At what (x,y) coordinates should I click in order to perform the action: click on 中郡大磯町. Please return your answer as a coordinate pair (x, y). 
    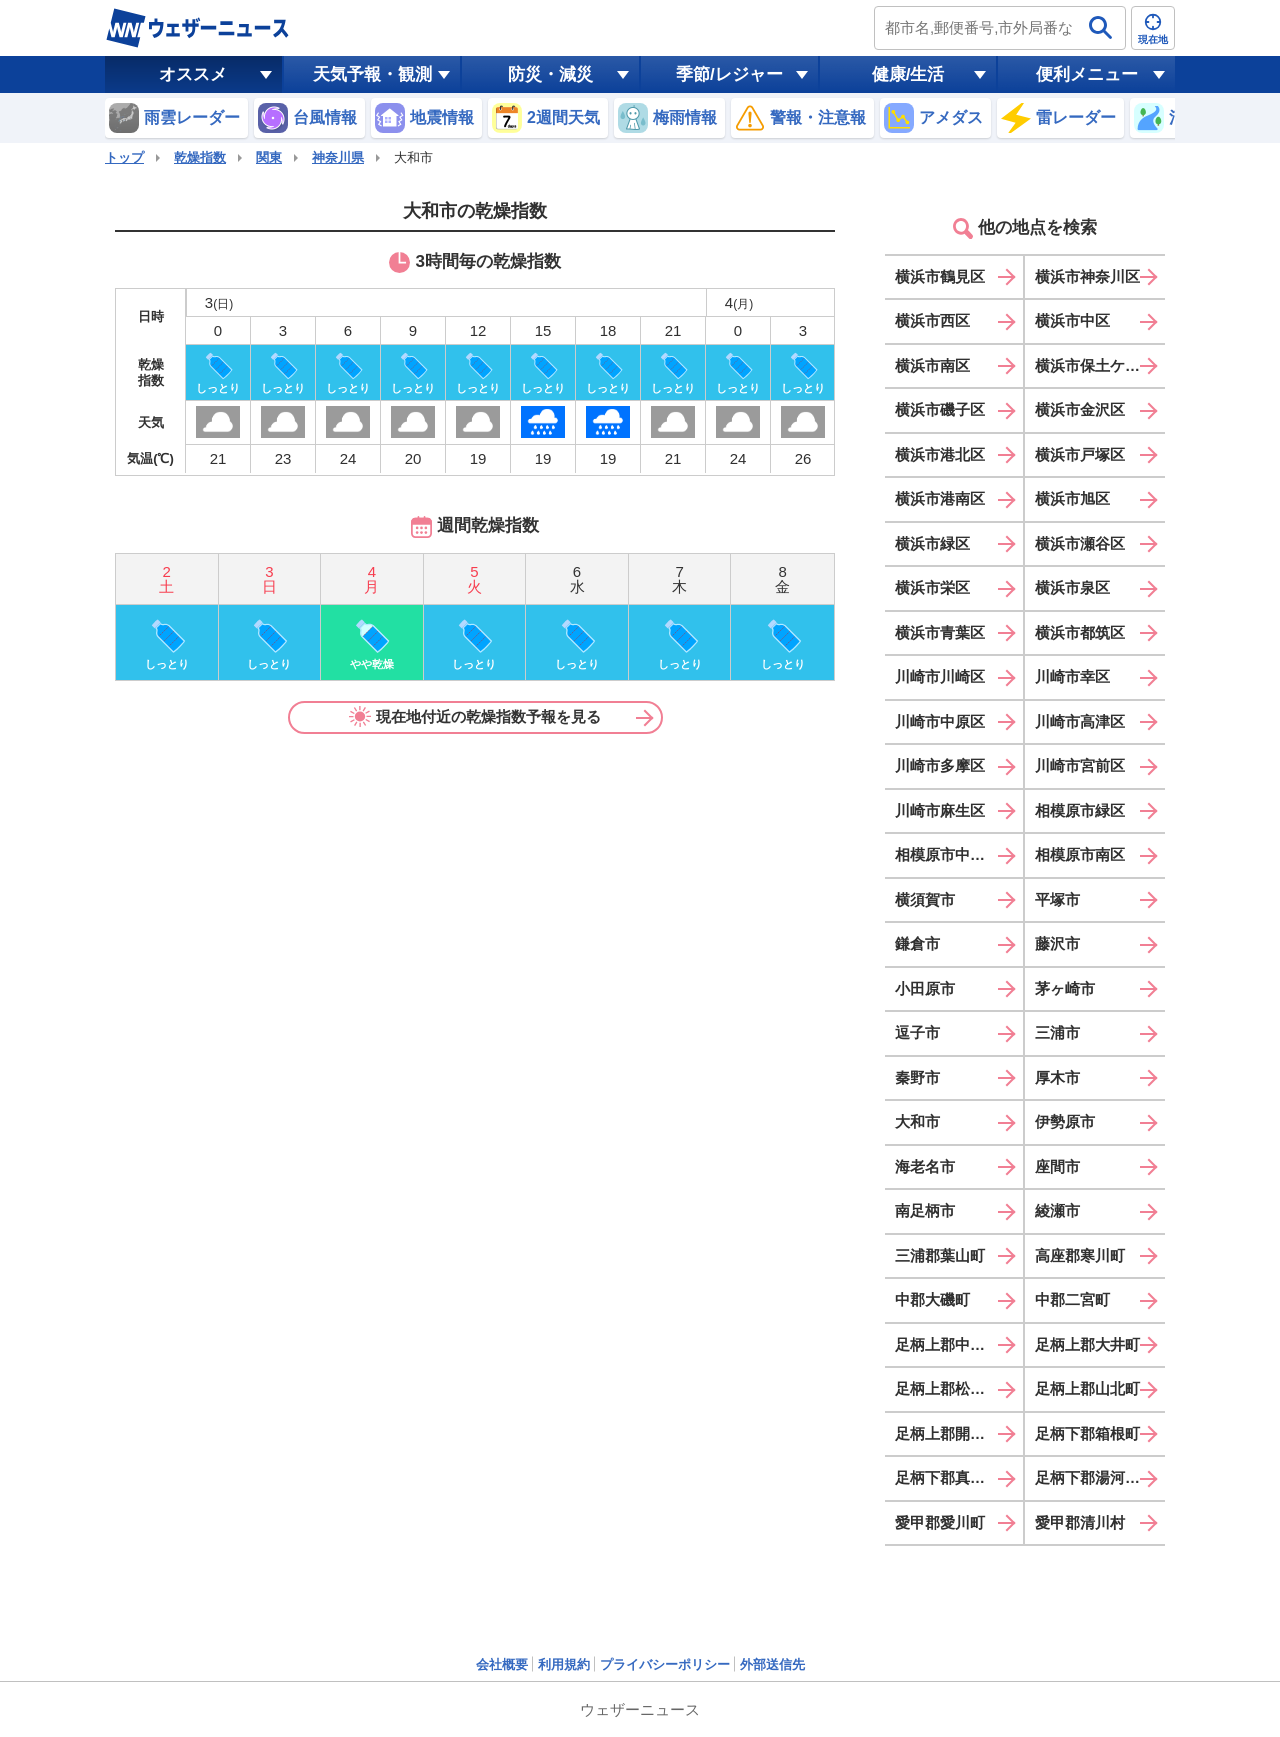
    Looking at the image, I should click on (932, 1299).